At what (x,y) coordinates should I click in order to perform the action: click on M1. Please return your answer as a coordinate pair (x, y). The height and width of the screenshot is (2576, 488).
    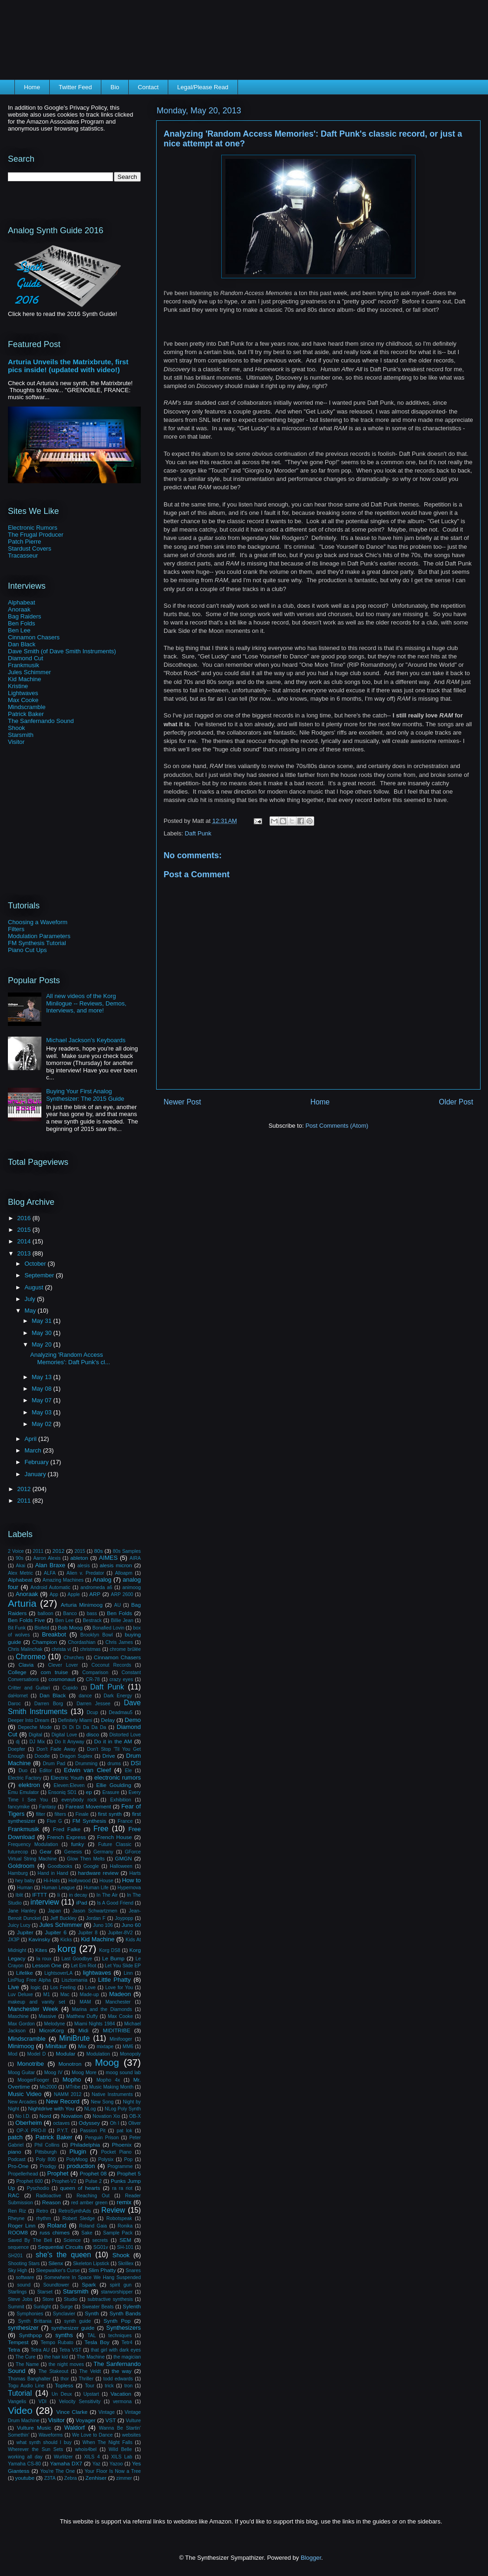
    Looking at the image, I should click on (46, 1994).